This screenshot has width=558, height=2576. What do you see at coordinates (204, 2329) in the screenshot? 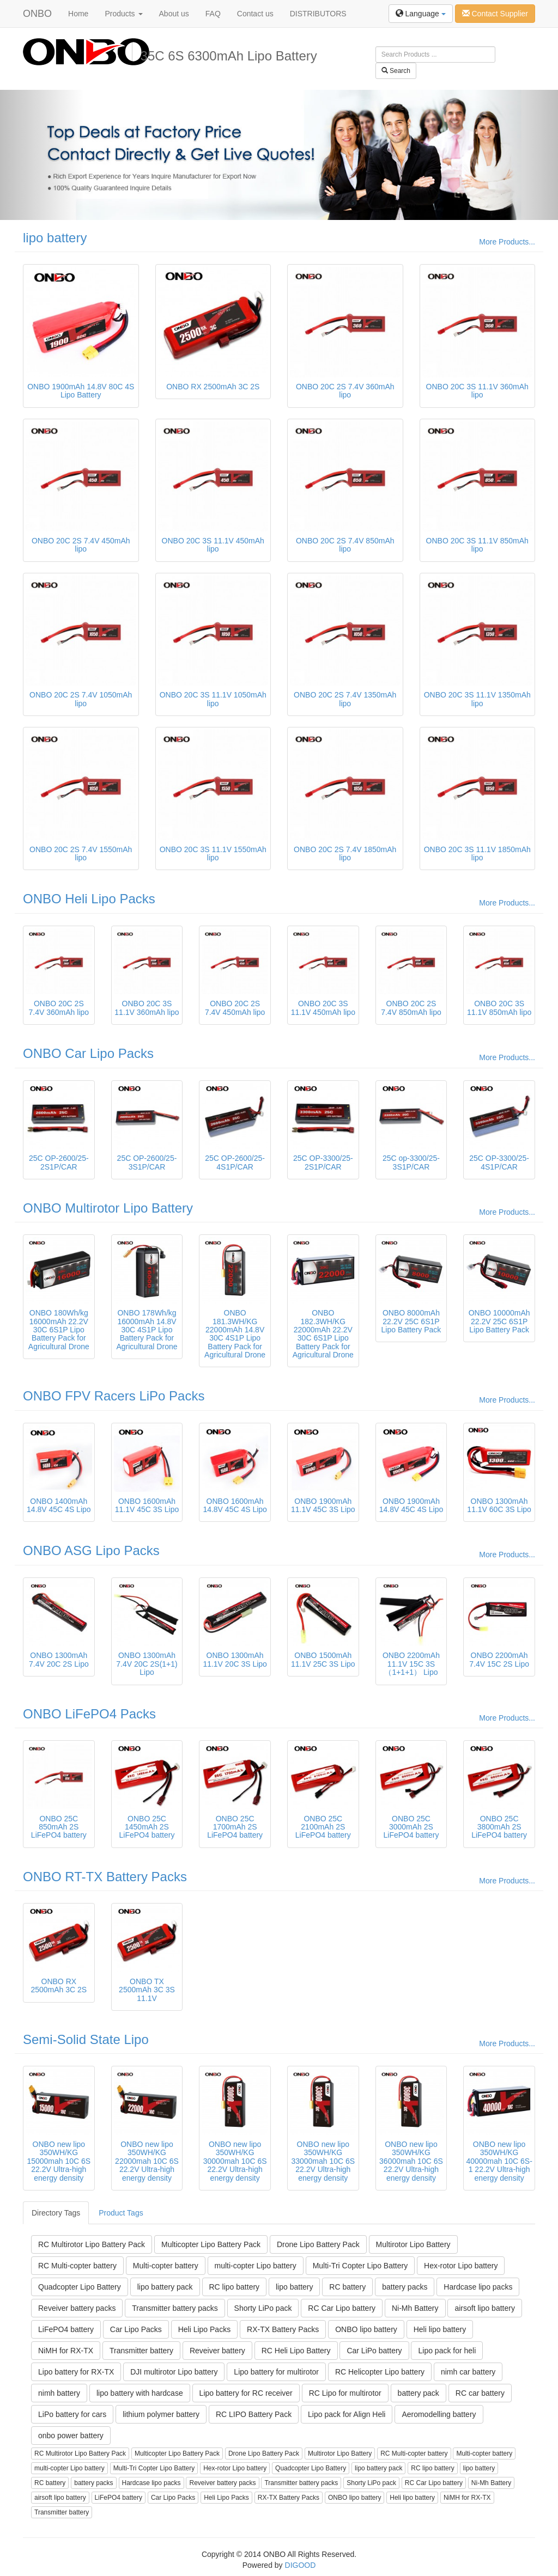
I see `Heli Lipo Packs` at bounding box center [204, 2329].